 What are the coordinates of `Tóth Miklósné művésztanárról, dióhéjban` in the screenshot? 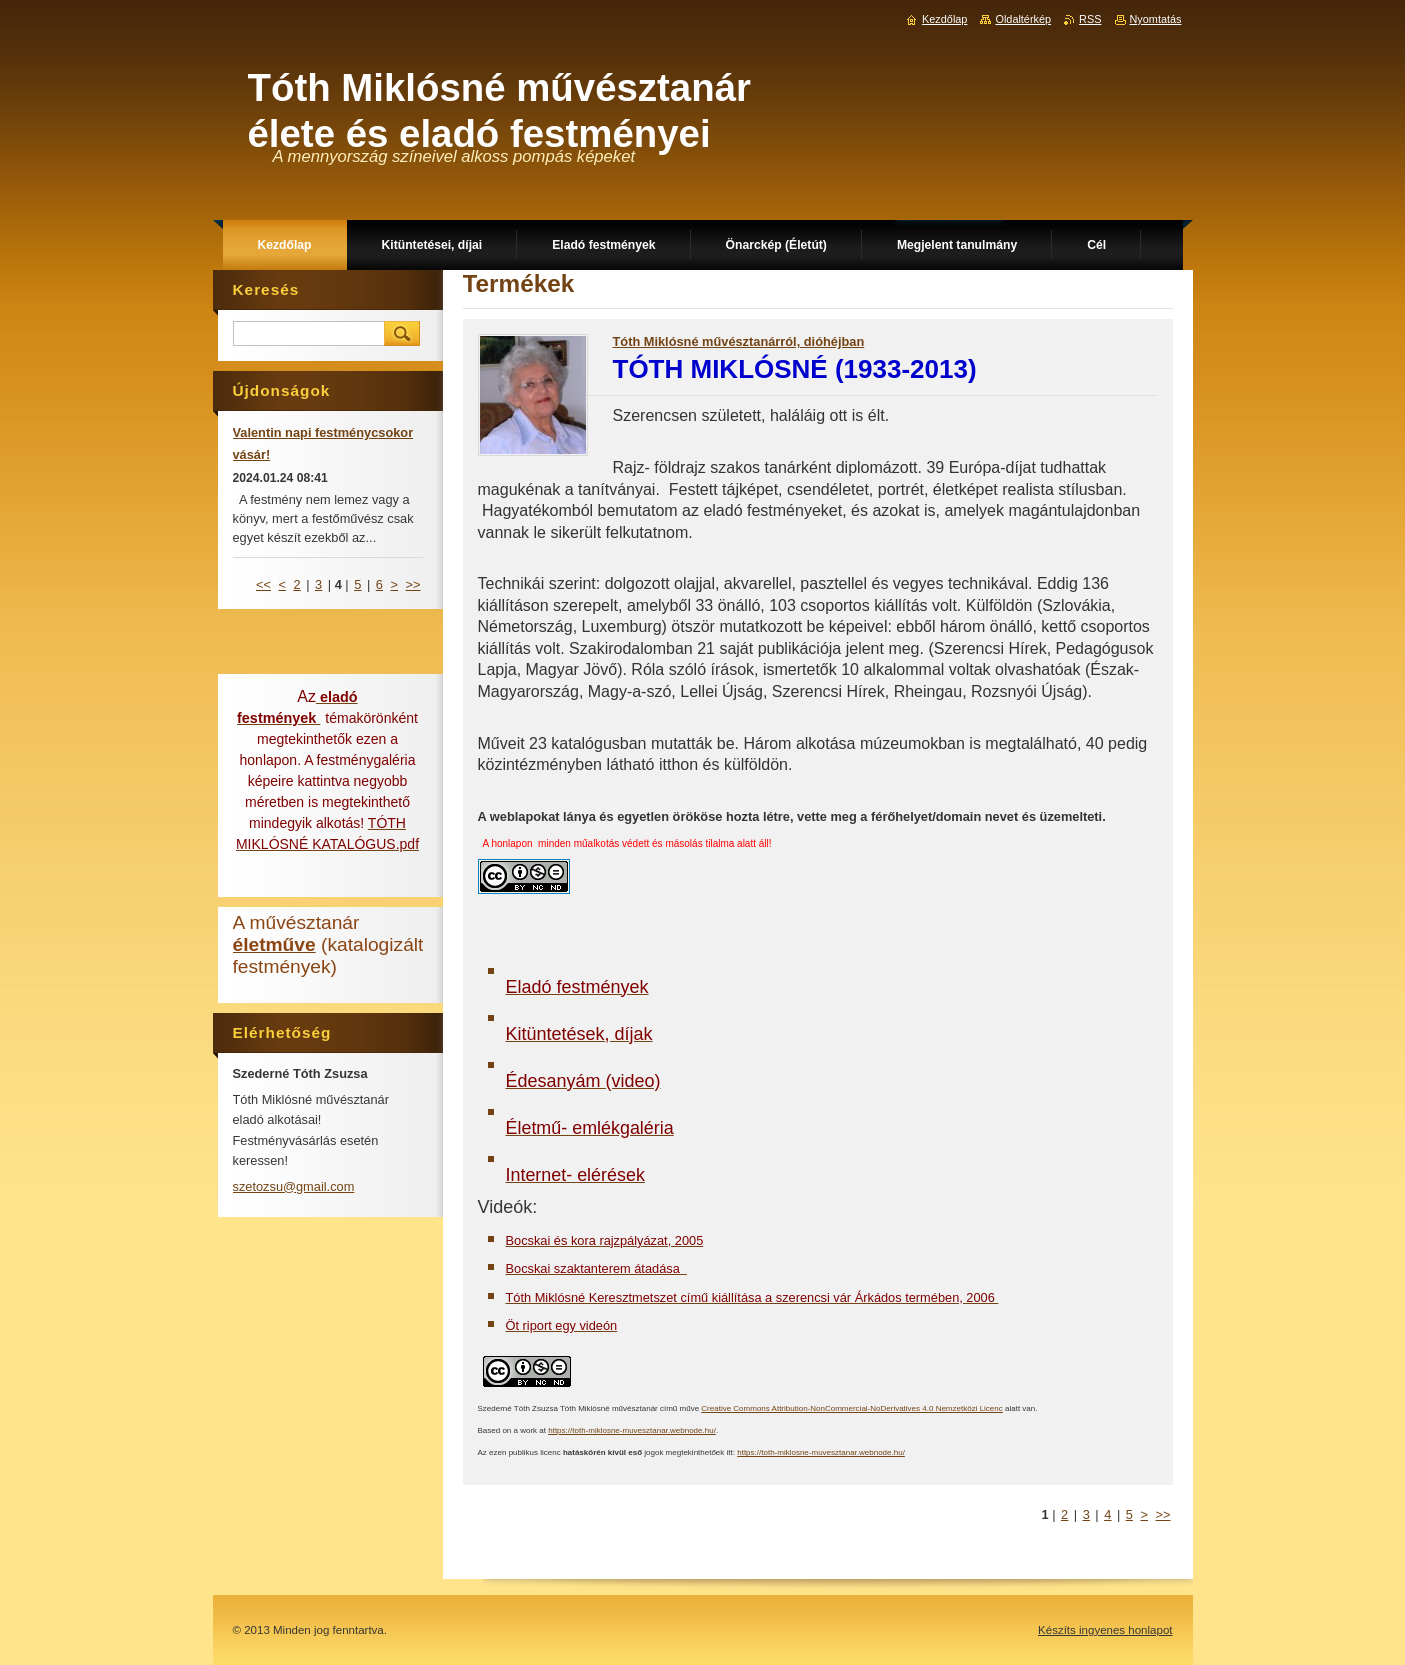 It's located at (739, 341).